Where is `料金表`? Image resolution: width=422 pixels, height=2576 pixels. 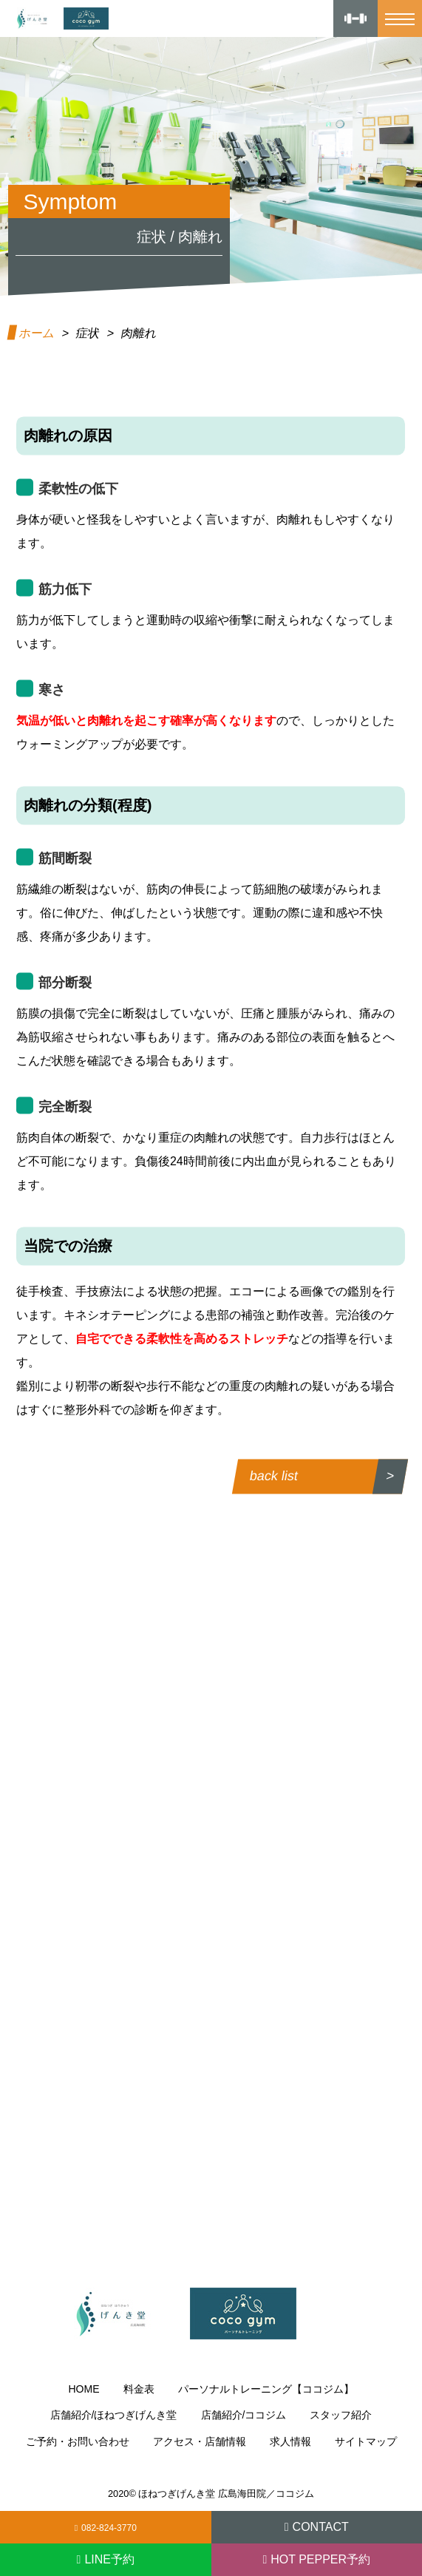 料金表 is located at coordinates (138, 2389).